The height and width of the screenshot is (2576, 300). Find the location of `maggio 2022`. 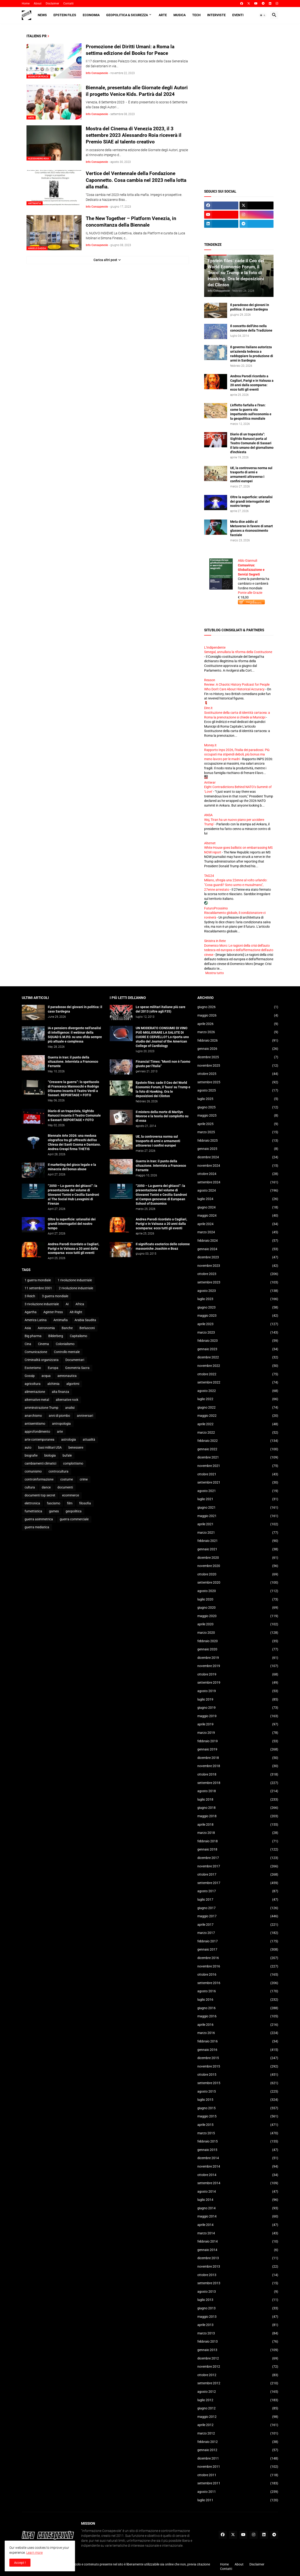

maggio 2022 is located at coordinates (237, 1415).